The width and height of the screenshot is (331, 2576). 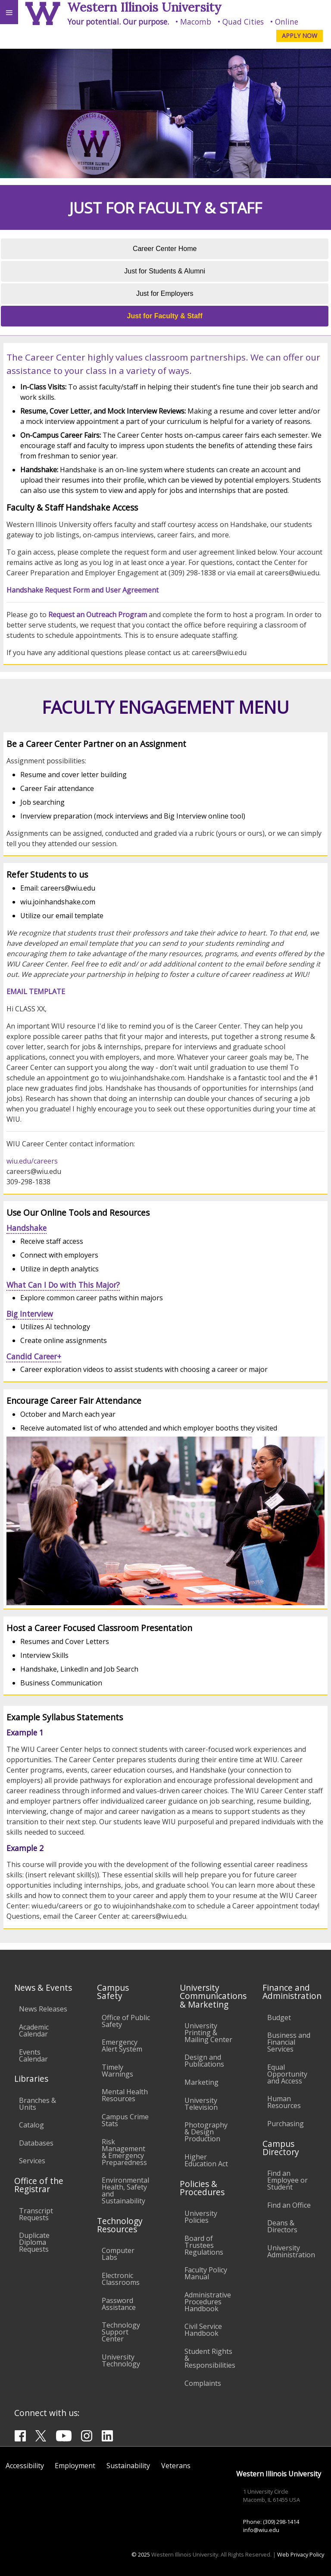 I want to click on Just for Students & Alumni, so click(x=164, y=271).